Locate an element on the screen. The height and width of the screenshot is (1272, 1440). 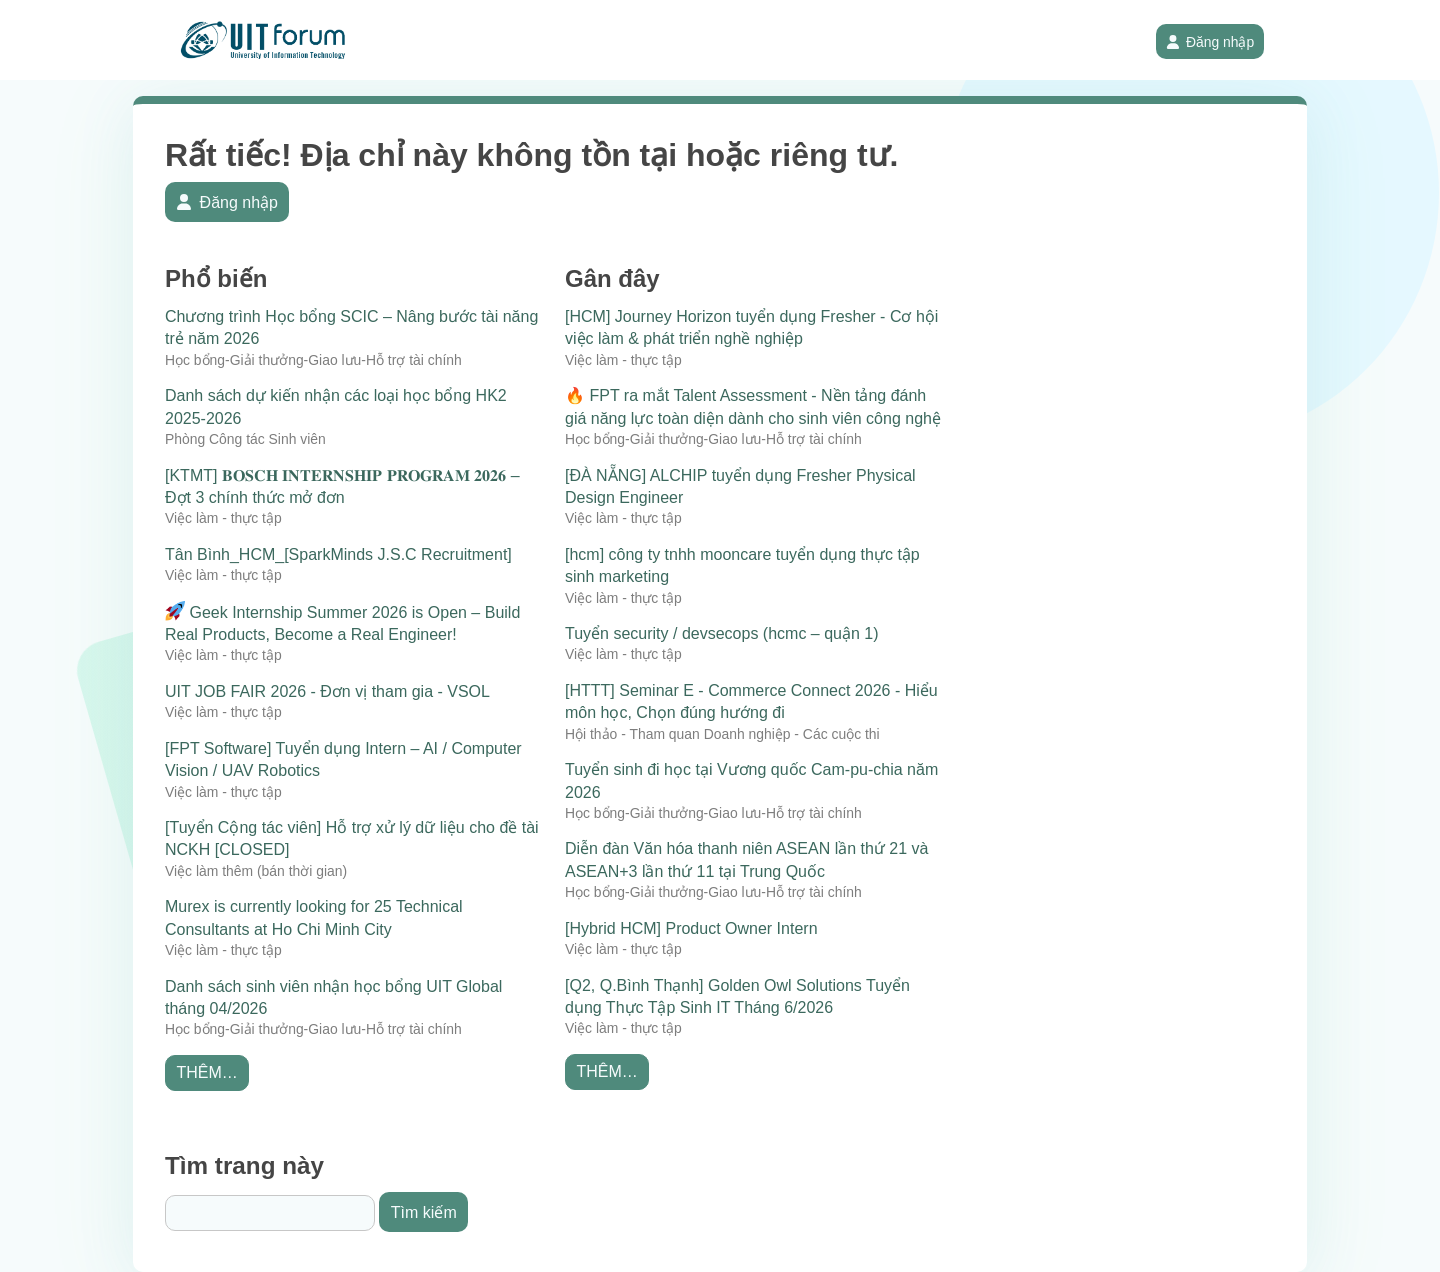
Tuyển security / devsecops (hcmc – quận 1) is located at coordinates (722, 633).